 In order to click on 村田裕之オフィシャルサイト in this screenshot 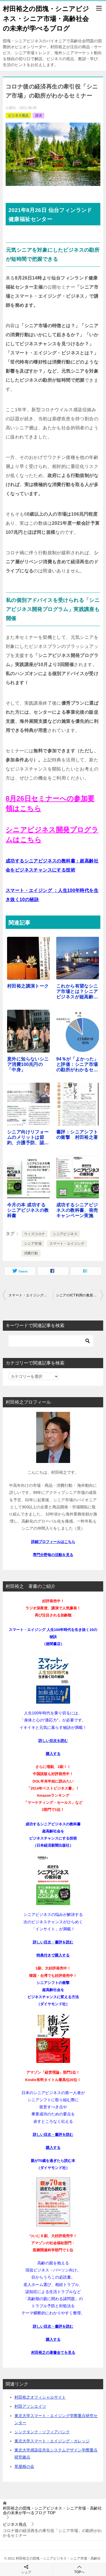, I will do `click(40, 2397)`.